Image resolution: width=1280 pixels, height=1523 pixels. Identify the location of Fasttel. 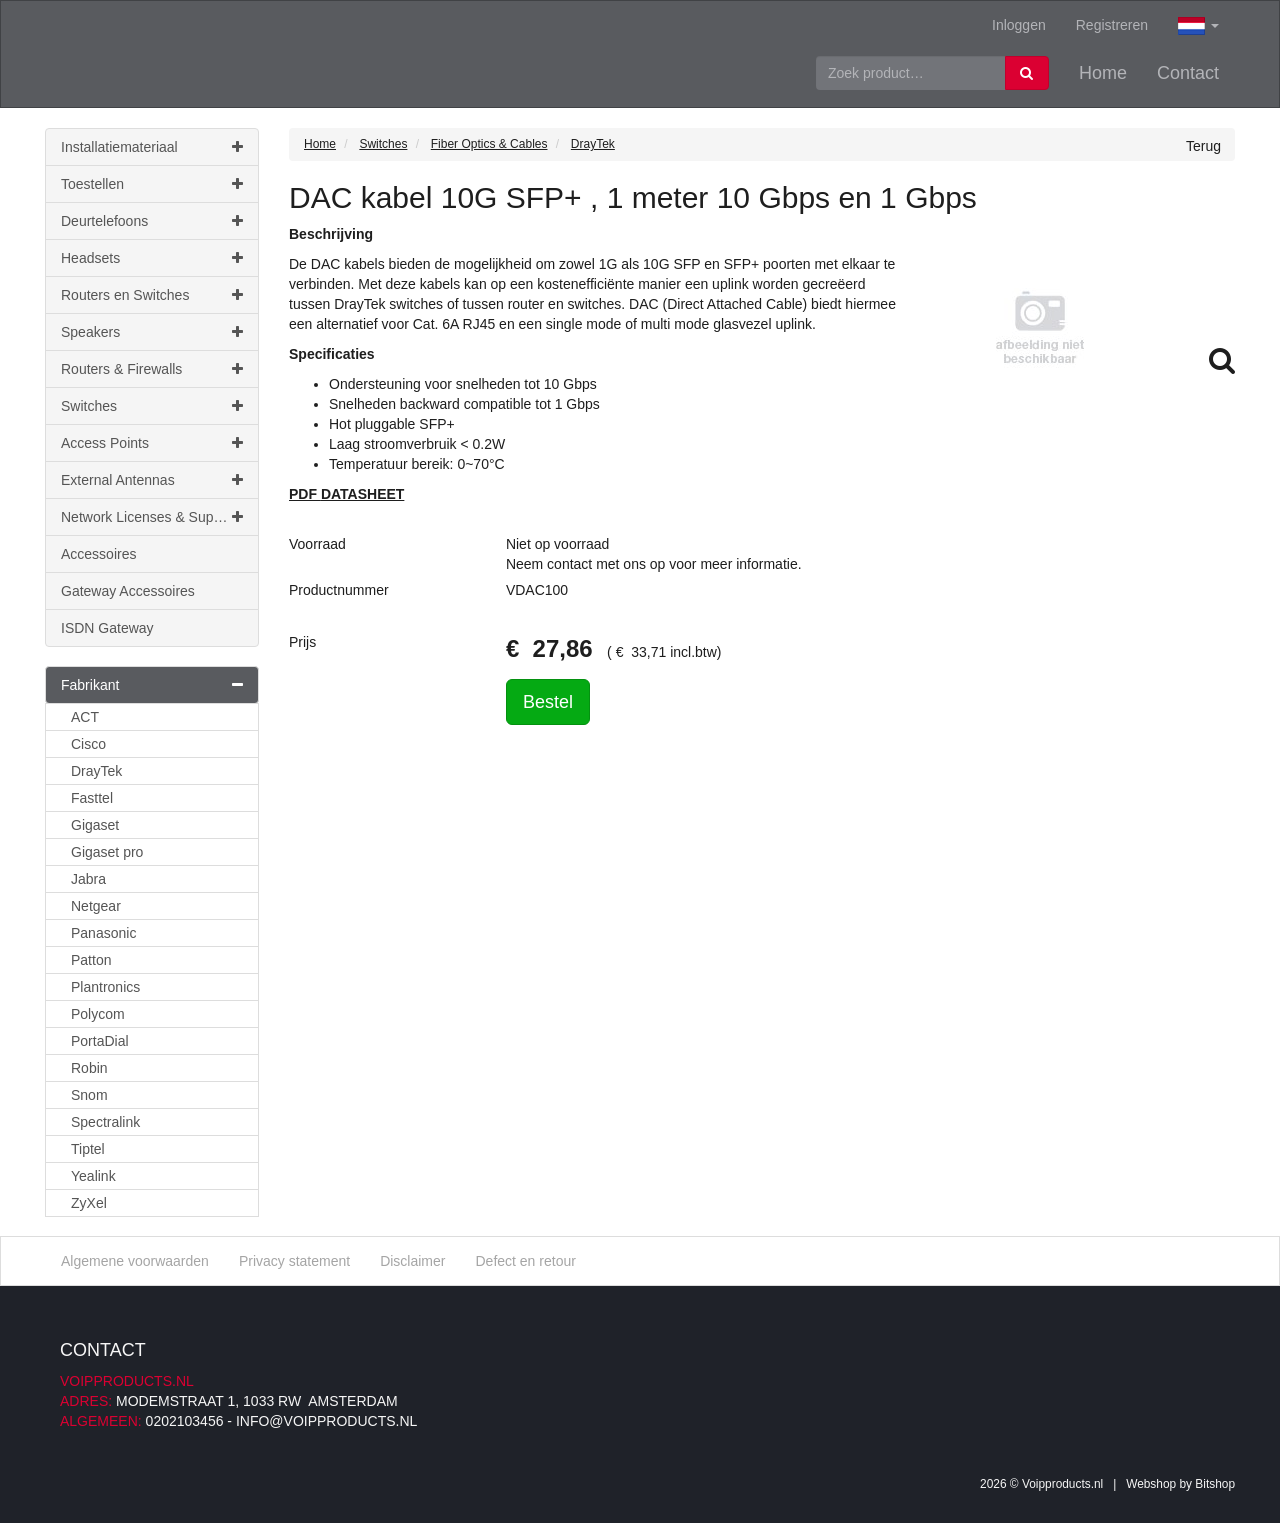
(92, 798).